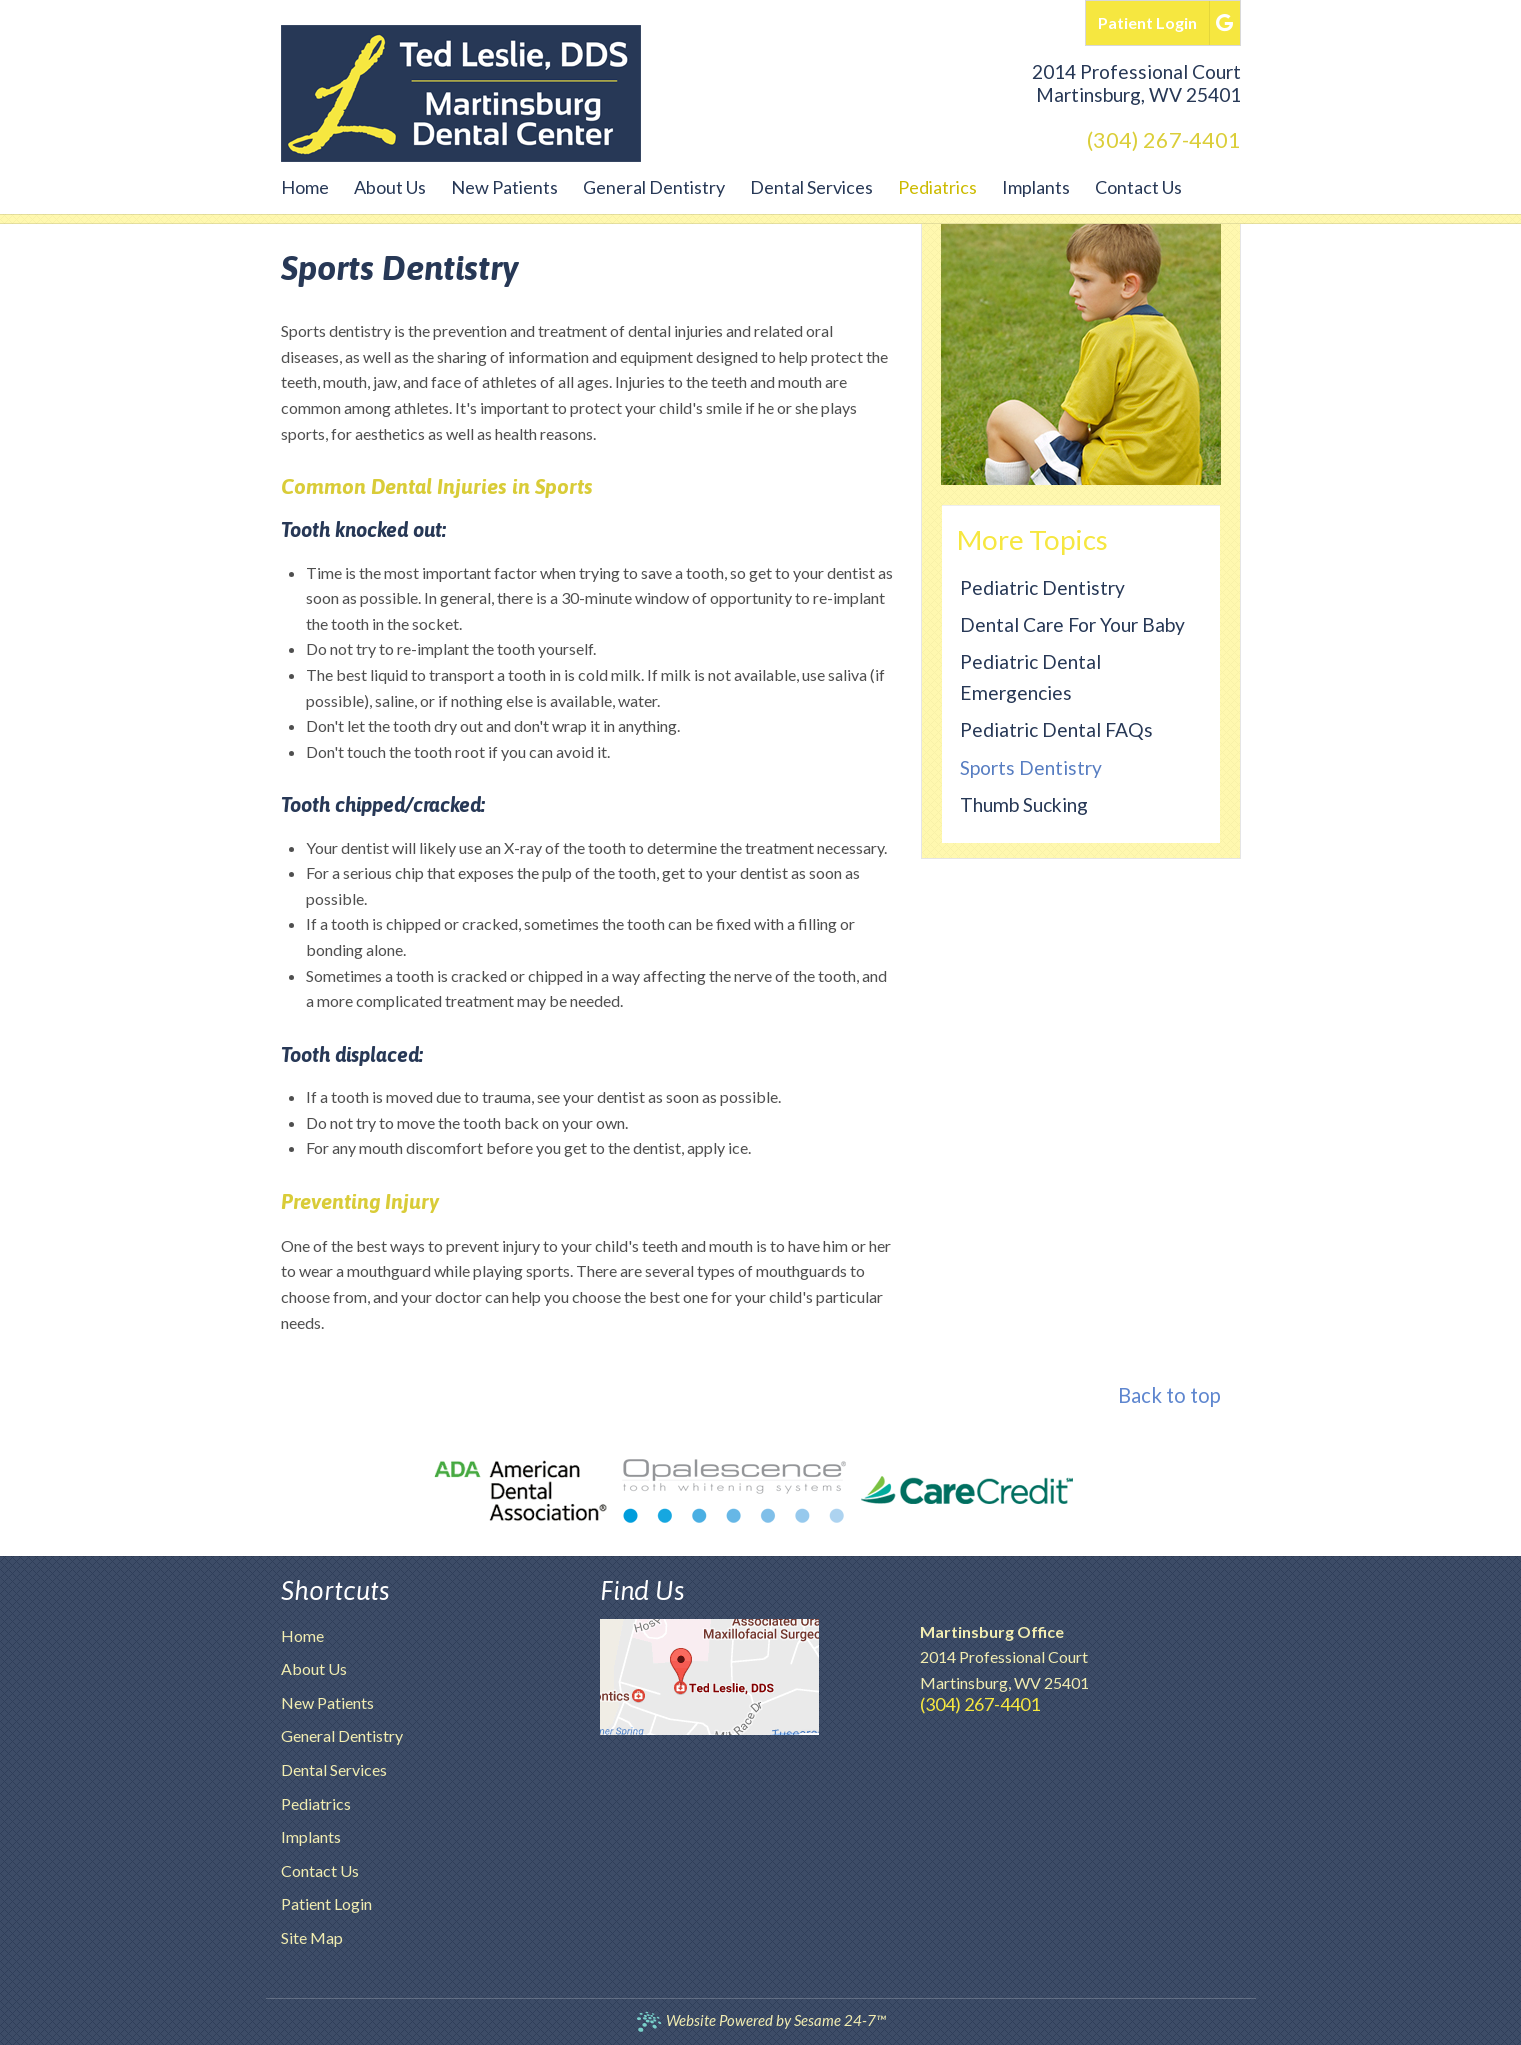 The image size is (1521, 2045). I want to click on New Patients, so click(327, 1702).